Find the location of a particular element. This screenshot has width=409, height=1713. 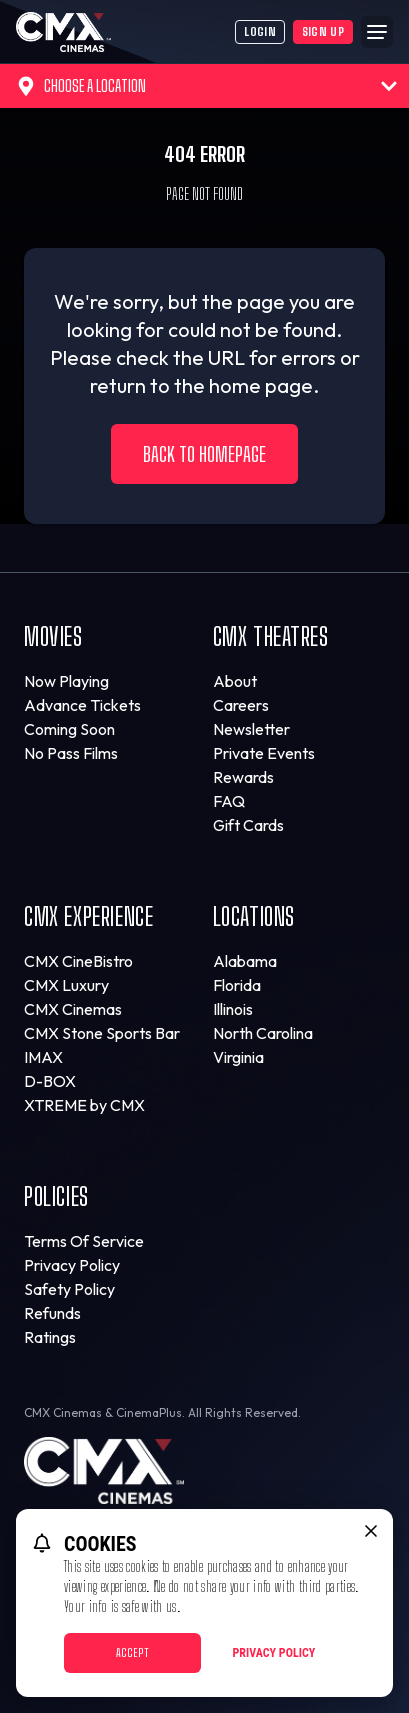

Sign Up is located at coordinates (323, 31).